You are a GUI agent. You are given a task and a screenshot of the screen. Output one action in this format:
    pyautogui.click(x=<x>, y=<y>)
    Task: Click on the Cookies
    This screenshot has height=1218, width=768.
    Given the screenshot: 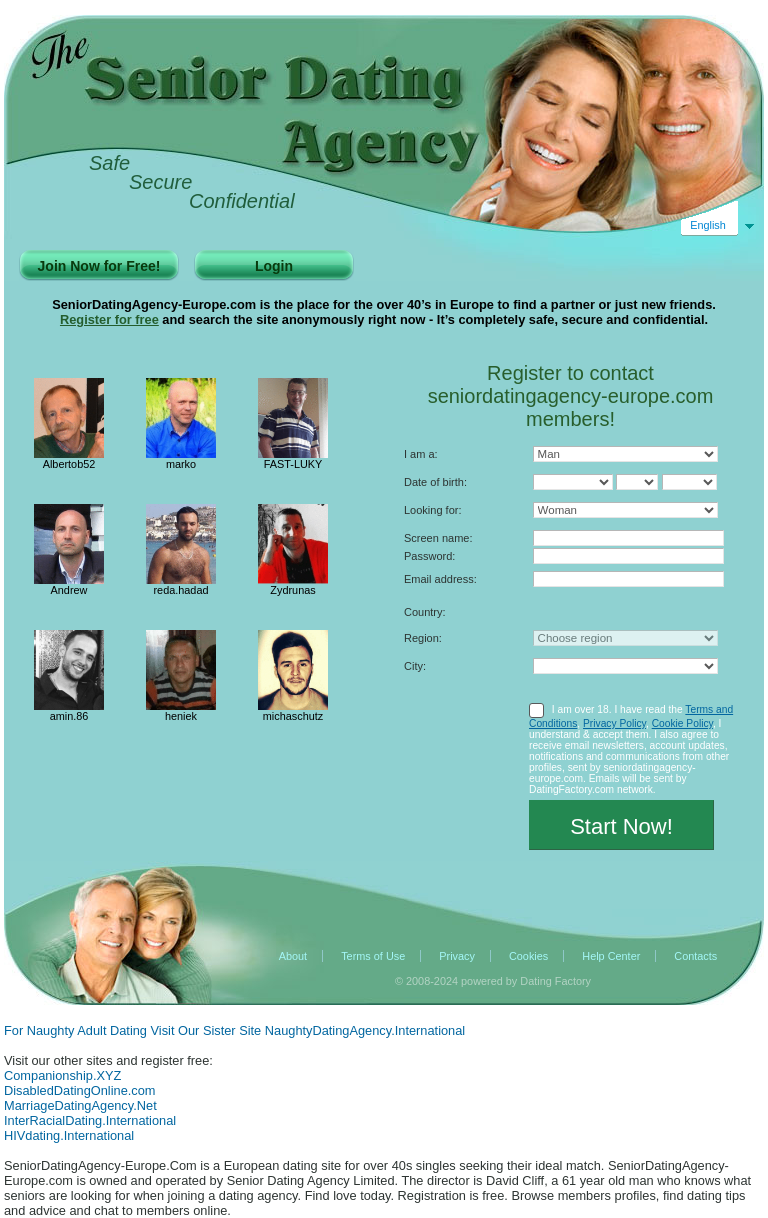 What is the action you would take?
    pyautogui.click(x=528, y=956)
    